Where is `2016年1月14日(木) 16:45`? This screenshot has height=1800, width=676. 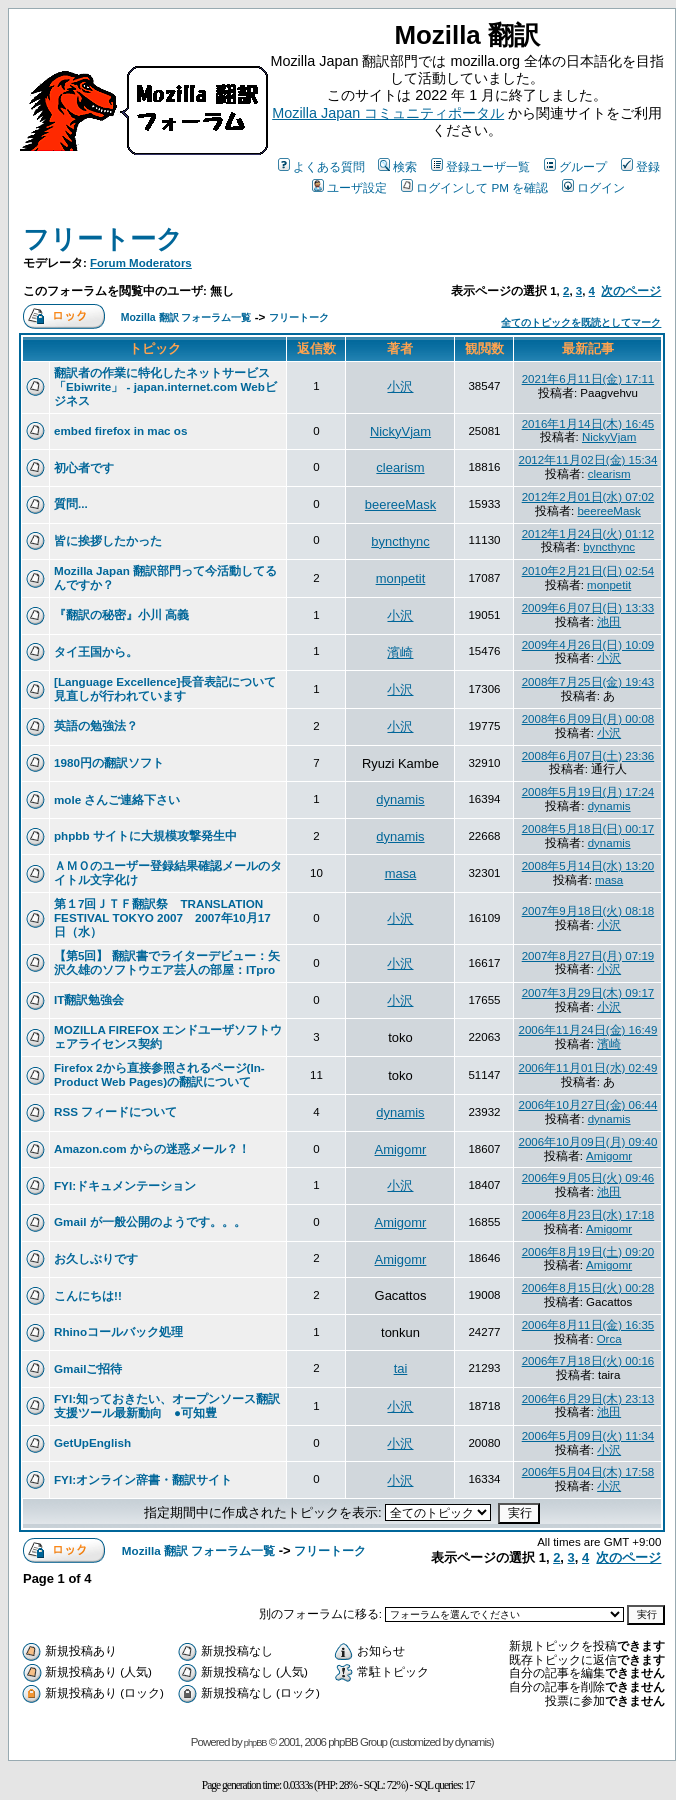 2016年1月14日(木) 16:45 is located at coordinates (588, 424).